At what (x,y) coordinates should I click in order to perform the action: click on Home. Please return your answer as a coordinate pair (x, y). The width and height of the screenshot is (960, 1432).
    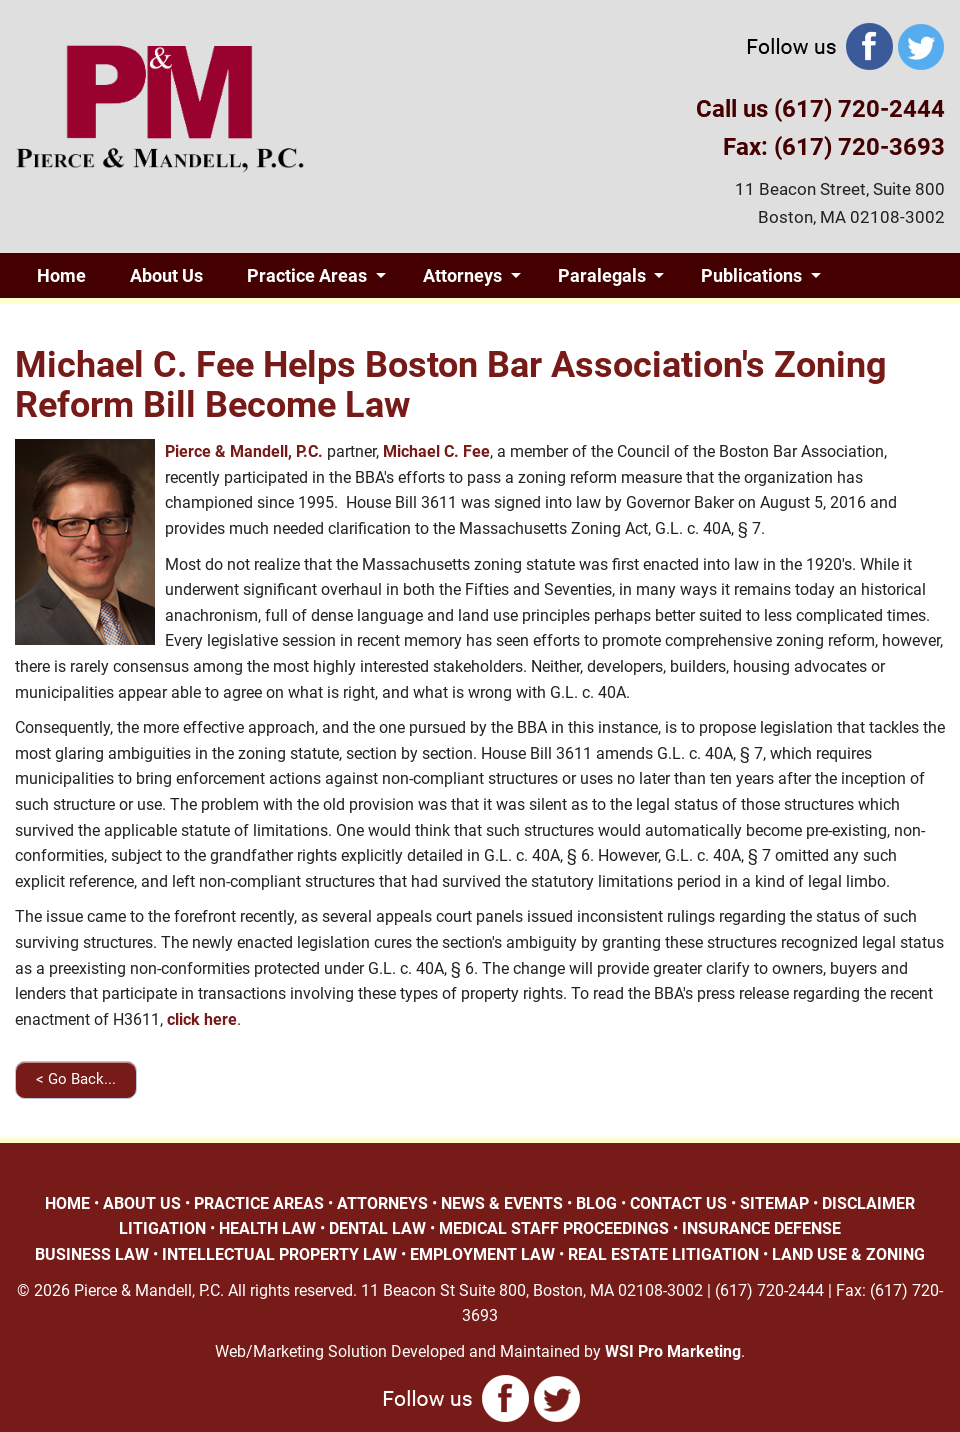
    Looking at the image, I should click on (61, 275).